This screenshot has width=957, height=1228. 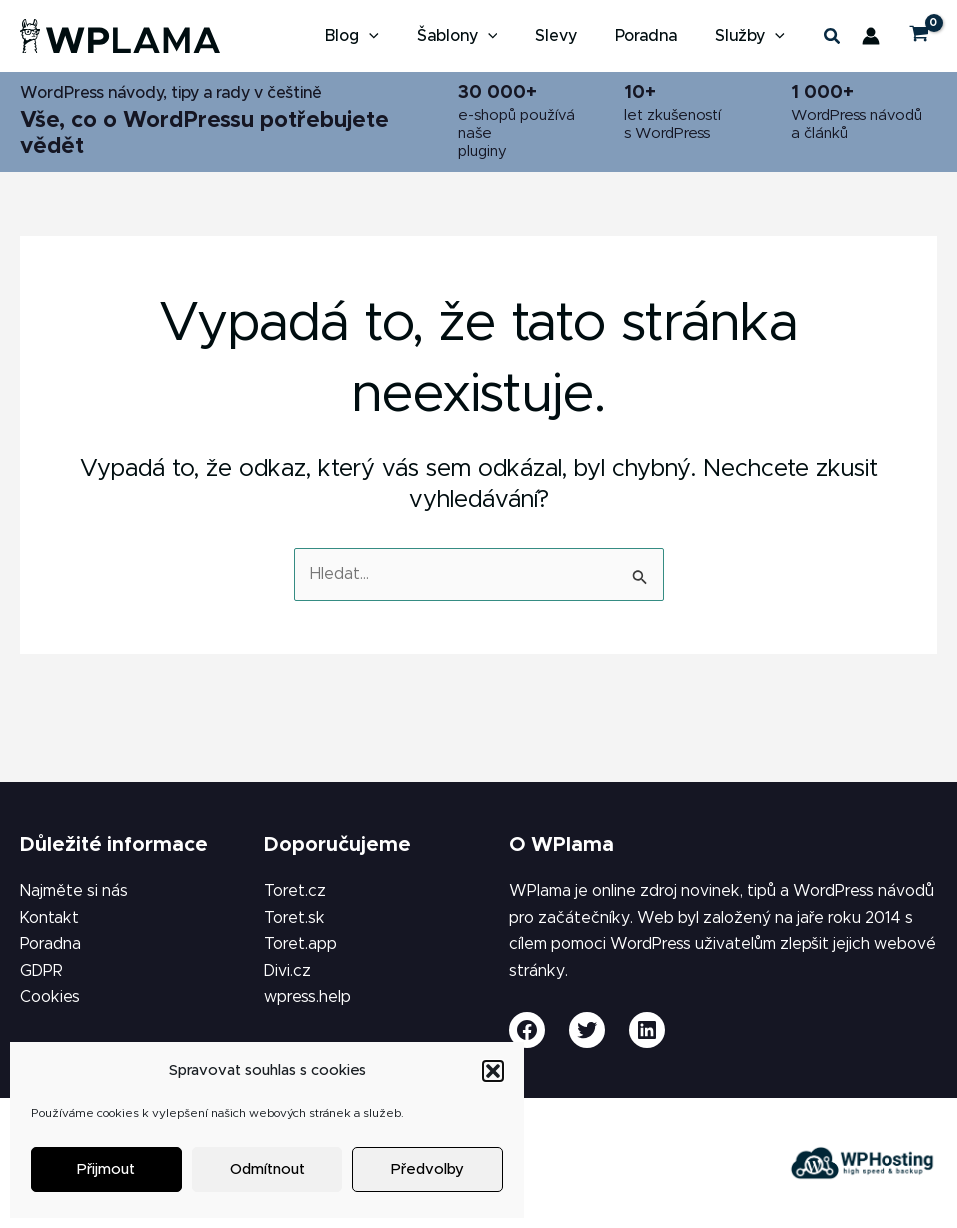 What do you see at coordinates (918, 36) in the screenshot?
I see `[View Shopping Cart, empty]` at bounding box center [918, 36].